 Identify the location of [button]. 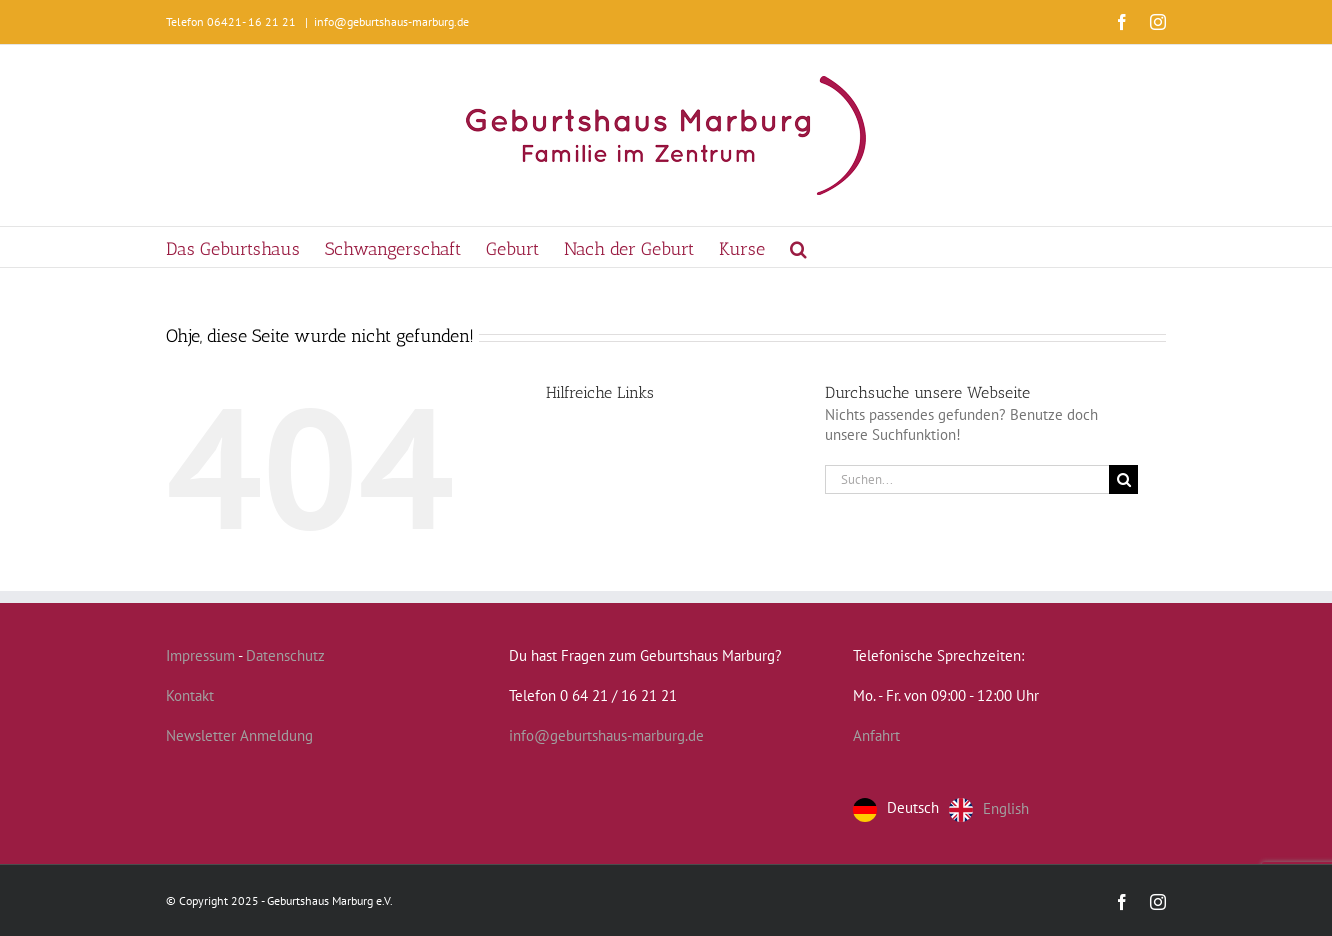
(798, 247).